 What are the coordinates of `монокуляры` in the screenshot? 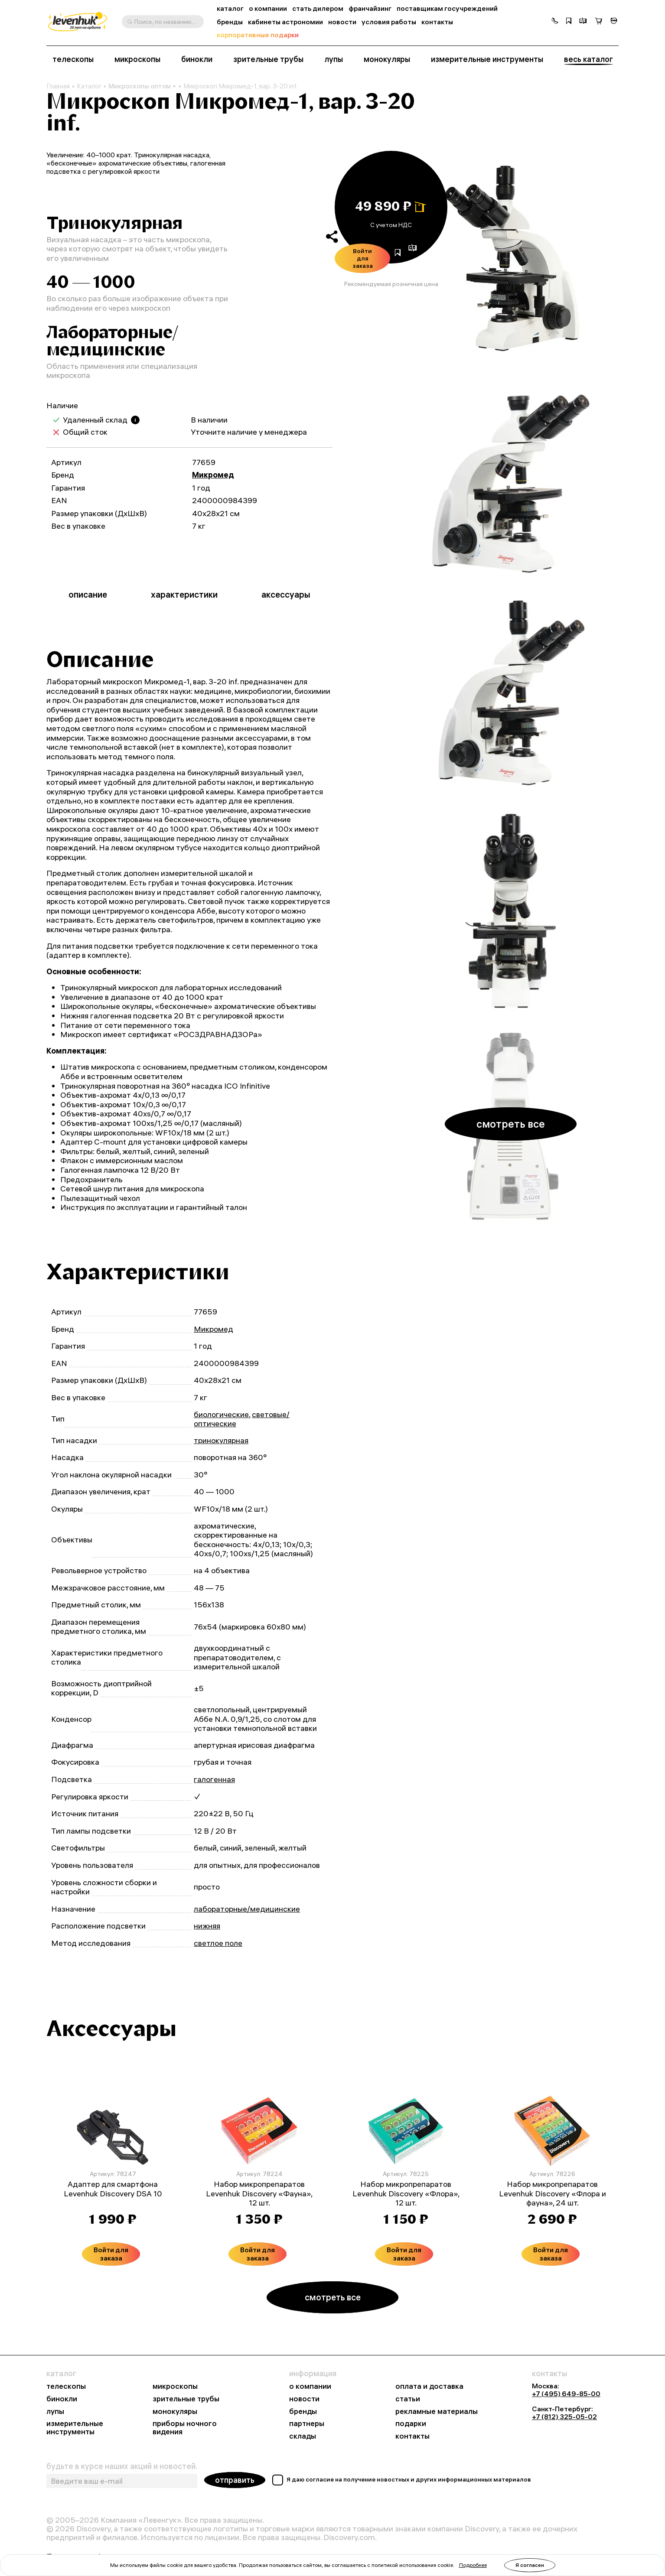 It's located at (387, 59).